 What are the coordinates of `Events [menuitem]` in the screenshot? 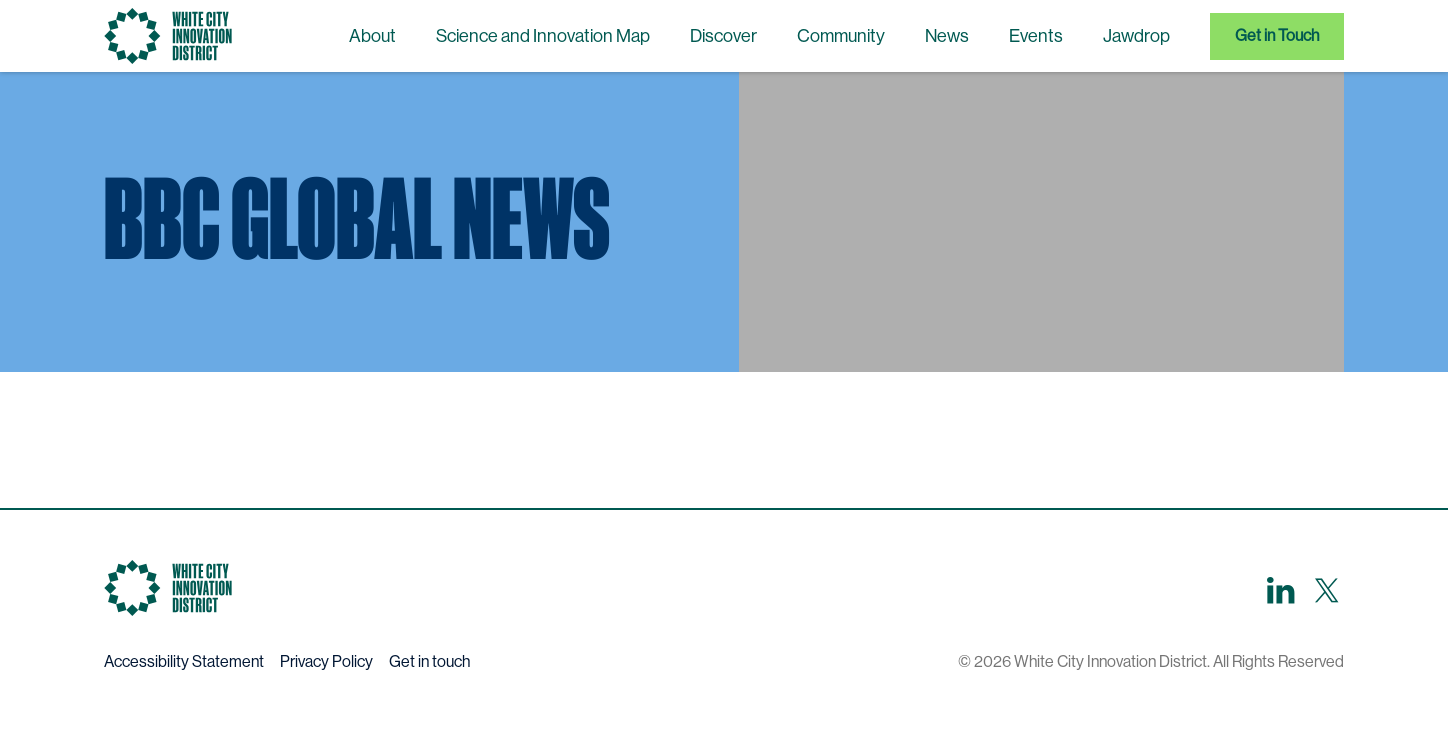 It's located at (1036, 36).